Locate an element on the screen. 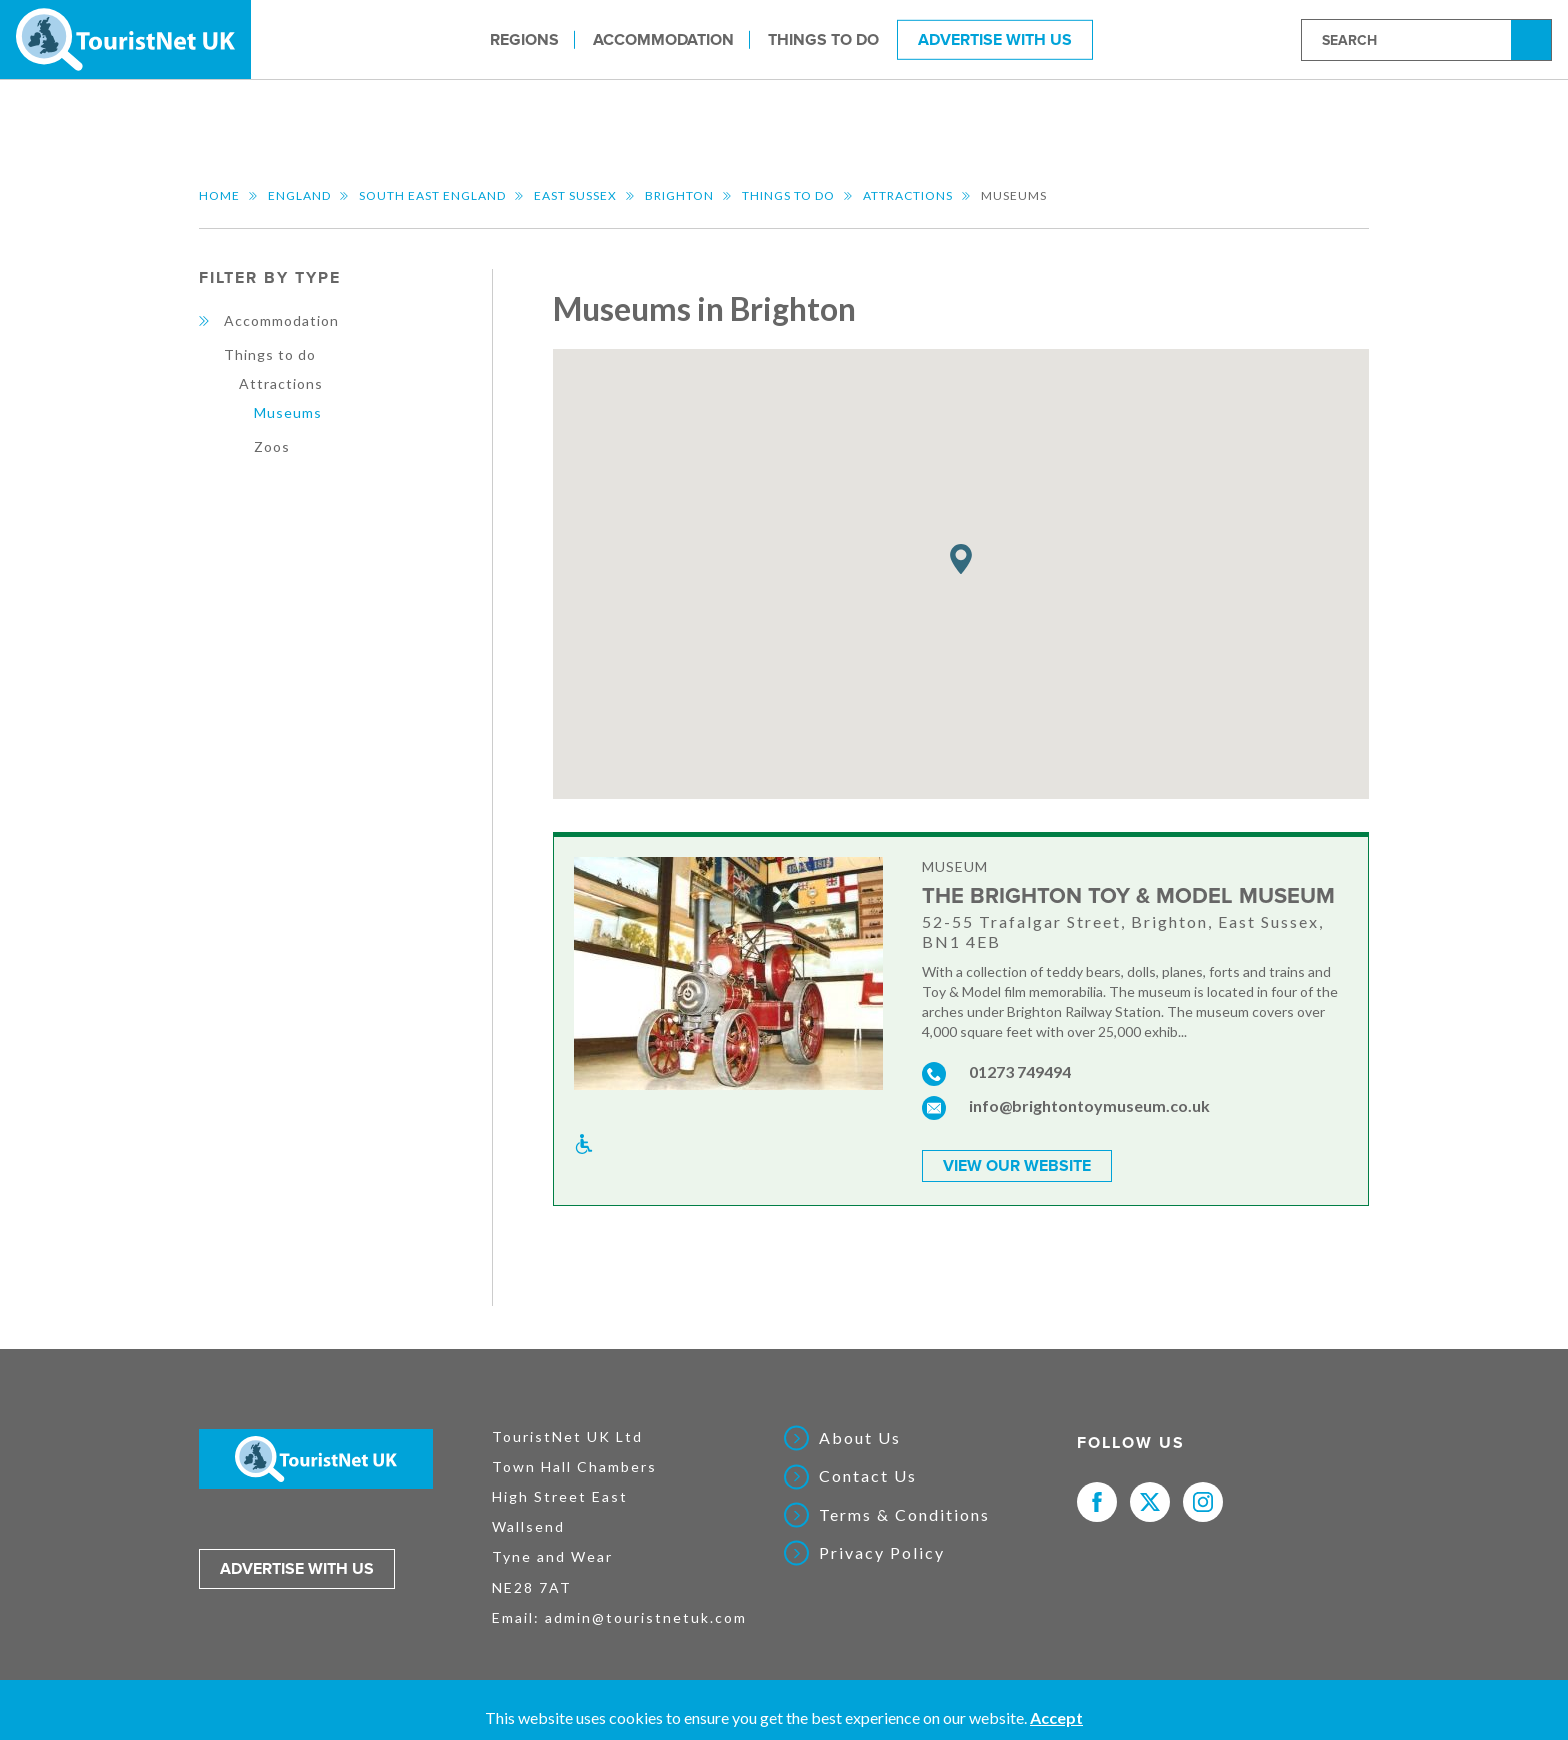 The image size is (1568, 1740). Accept is located at coordinates (1056, 1717).